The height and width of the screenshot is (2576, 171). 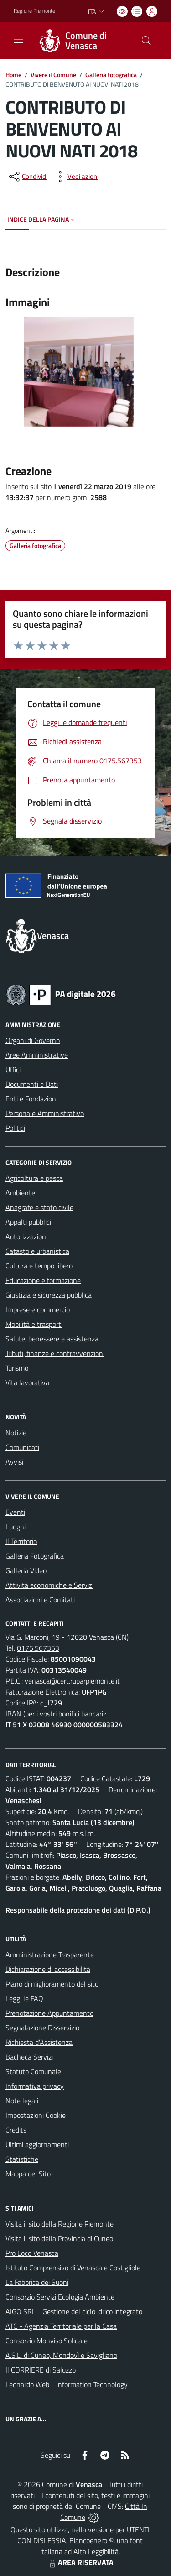 I want to click on Agricoltura e pesca, so click(x=34, y=1178).